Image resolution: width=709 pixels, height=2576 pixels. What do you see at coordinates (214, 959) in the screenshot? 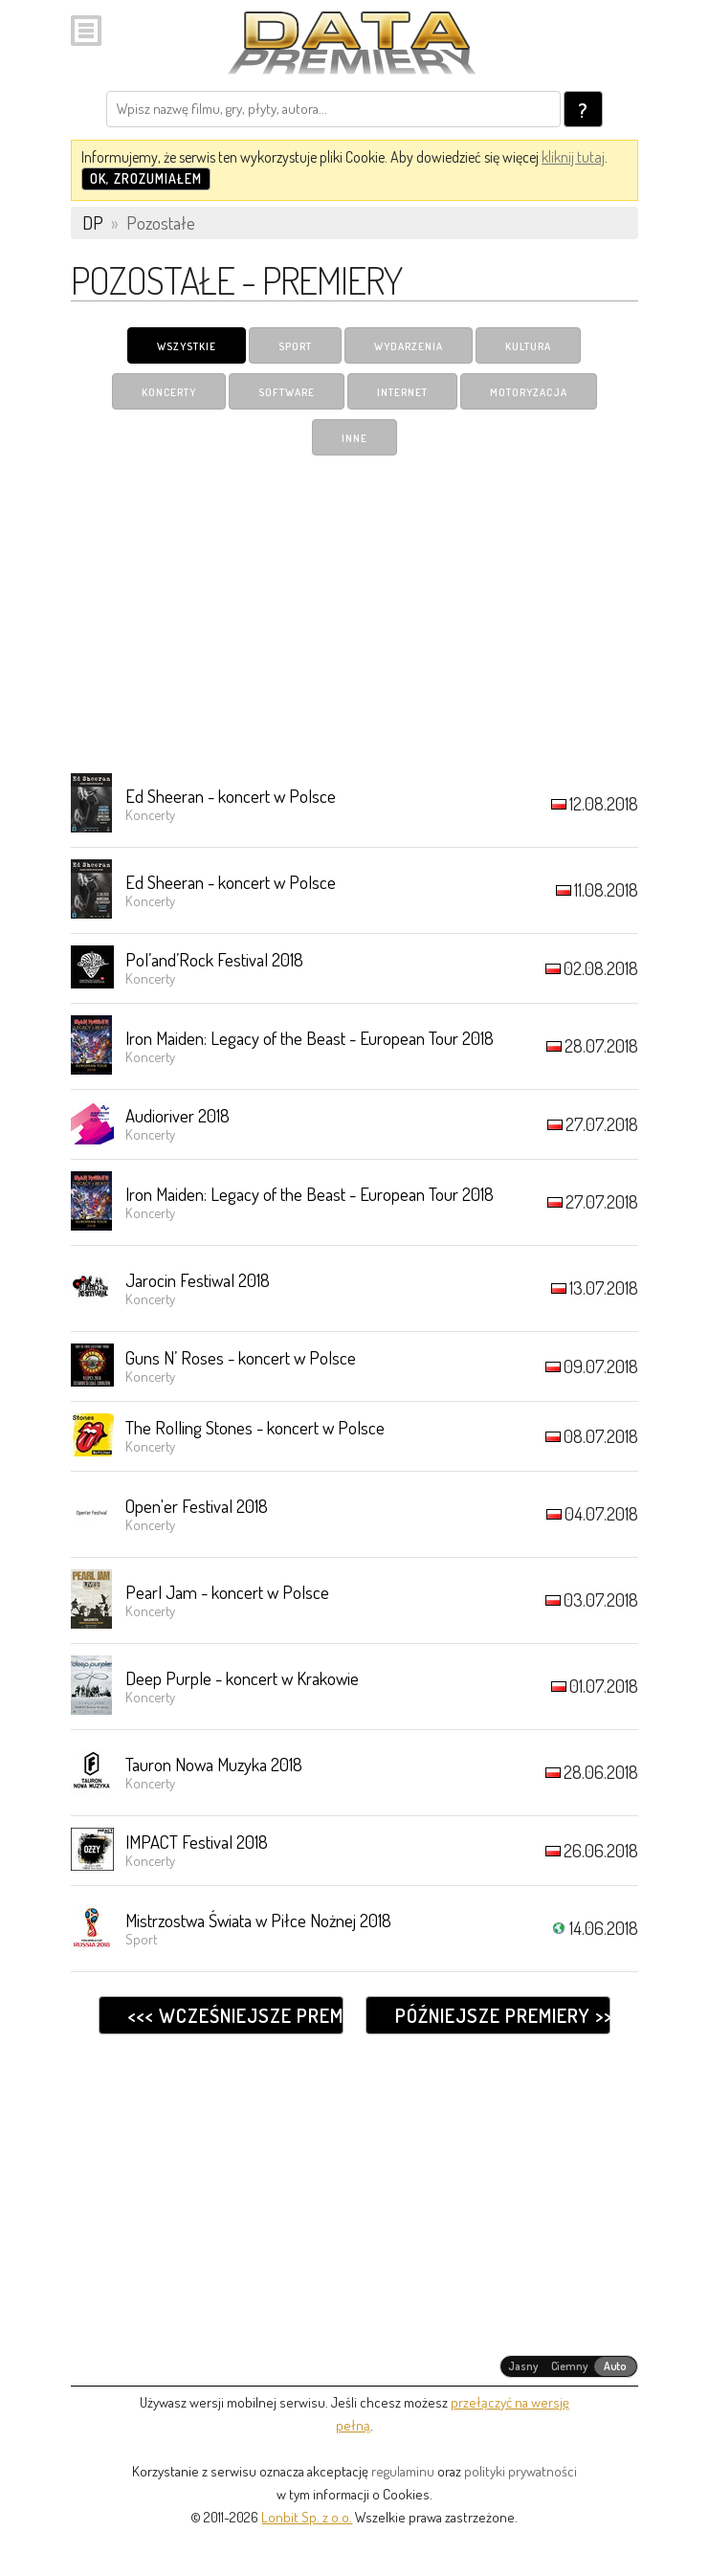
I see `Pol’and’Rock Festival 2018` at bounding box center [214, 959].